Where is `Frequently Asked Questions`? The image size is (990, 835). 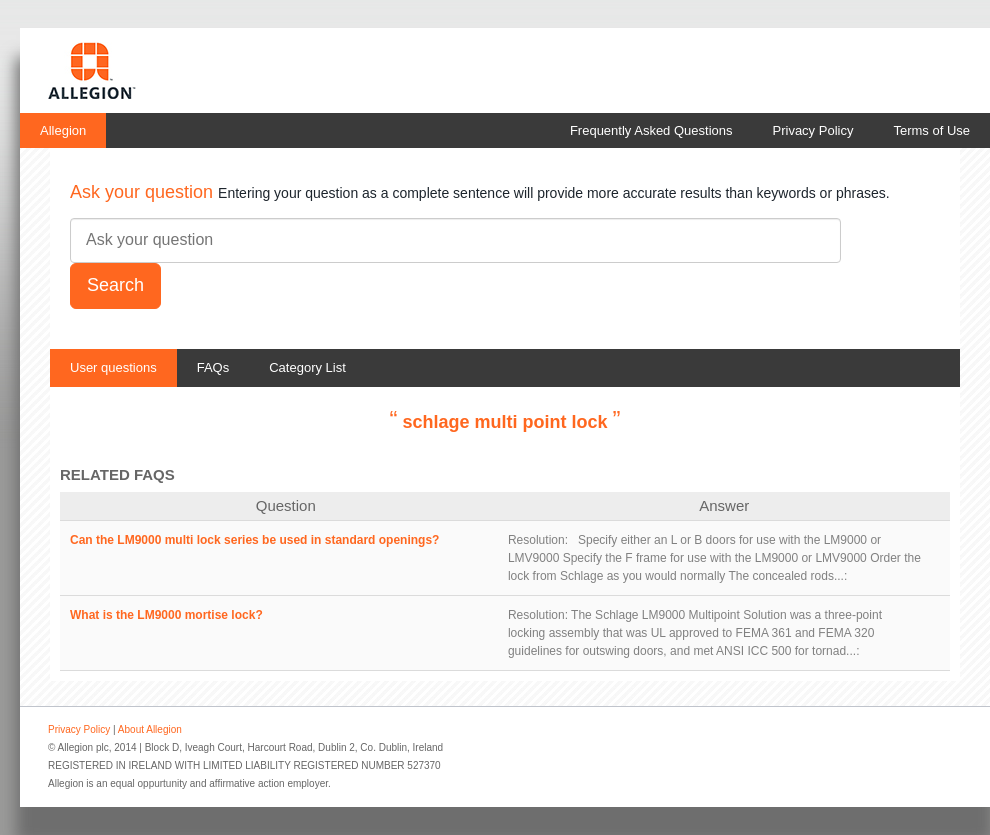 Frequently Asked Questions is located at coordinates (651, 130).